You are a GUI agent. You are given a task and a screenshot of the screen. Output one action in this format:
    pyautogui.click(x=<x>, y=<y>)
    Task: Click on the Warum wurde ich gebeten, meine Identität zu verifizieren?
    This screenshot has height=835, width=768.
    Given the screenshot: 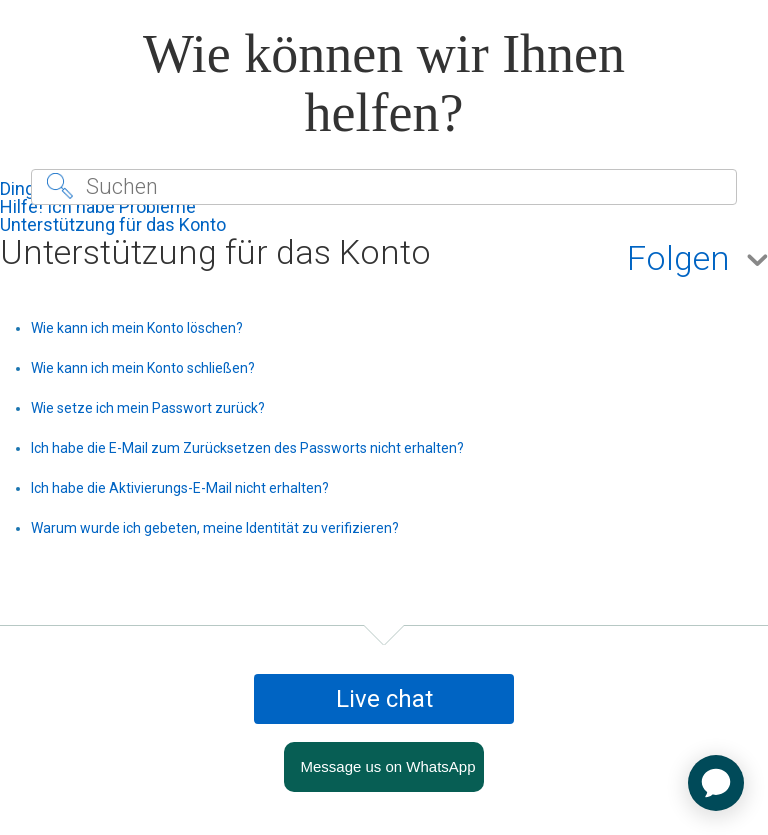 What is the action you would take?
    pyautogui.click(x=215, y=528)
    